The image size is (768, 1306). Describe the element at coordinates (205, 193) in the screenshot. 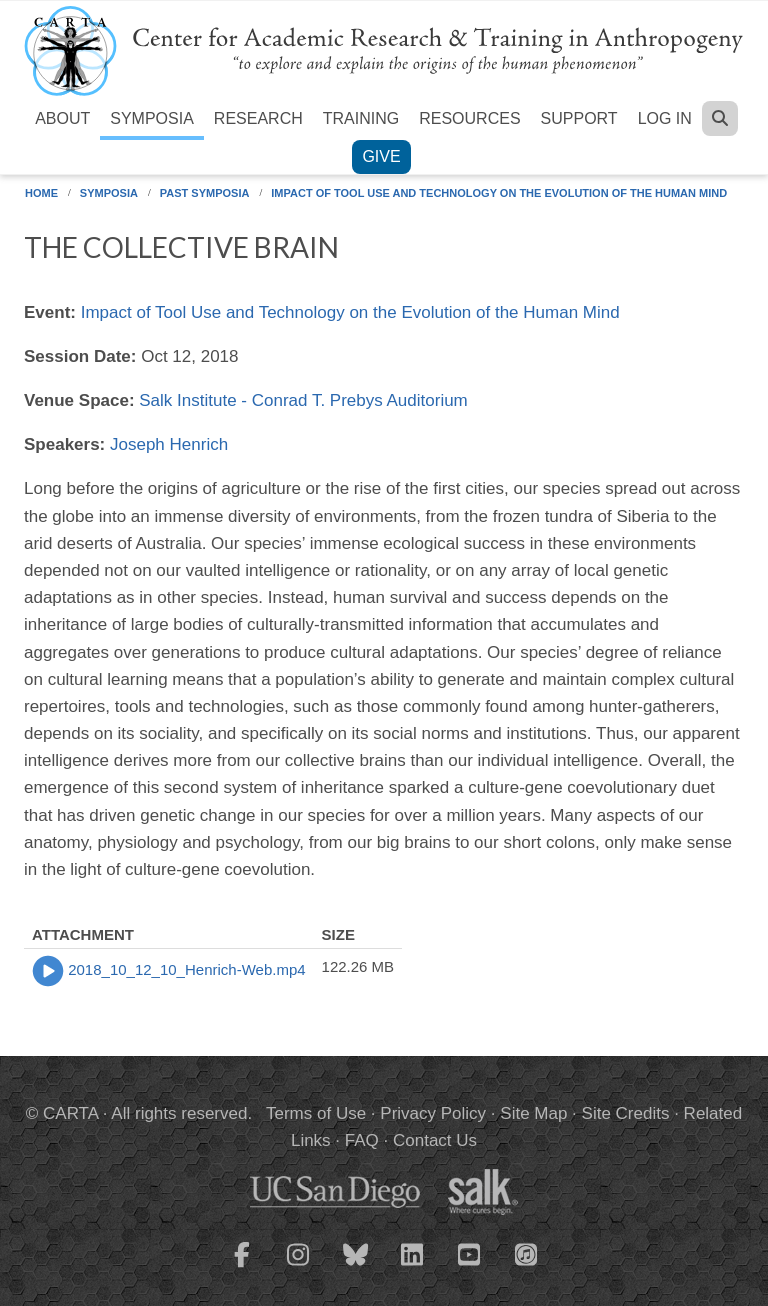

I see `Past Symposia` at that location.